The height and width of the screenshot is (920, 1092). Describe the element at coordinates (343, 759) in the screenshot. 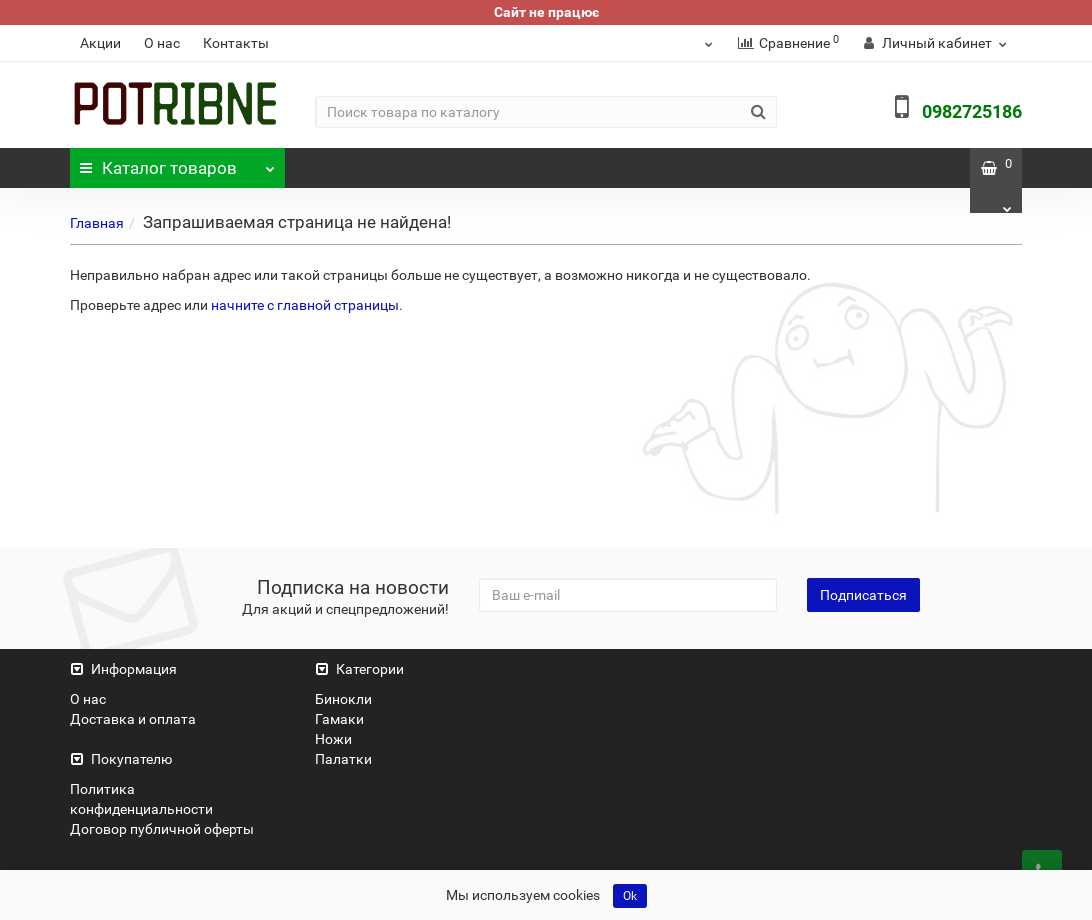

I see `Палатки` at that location.